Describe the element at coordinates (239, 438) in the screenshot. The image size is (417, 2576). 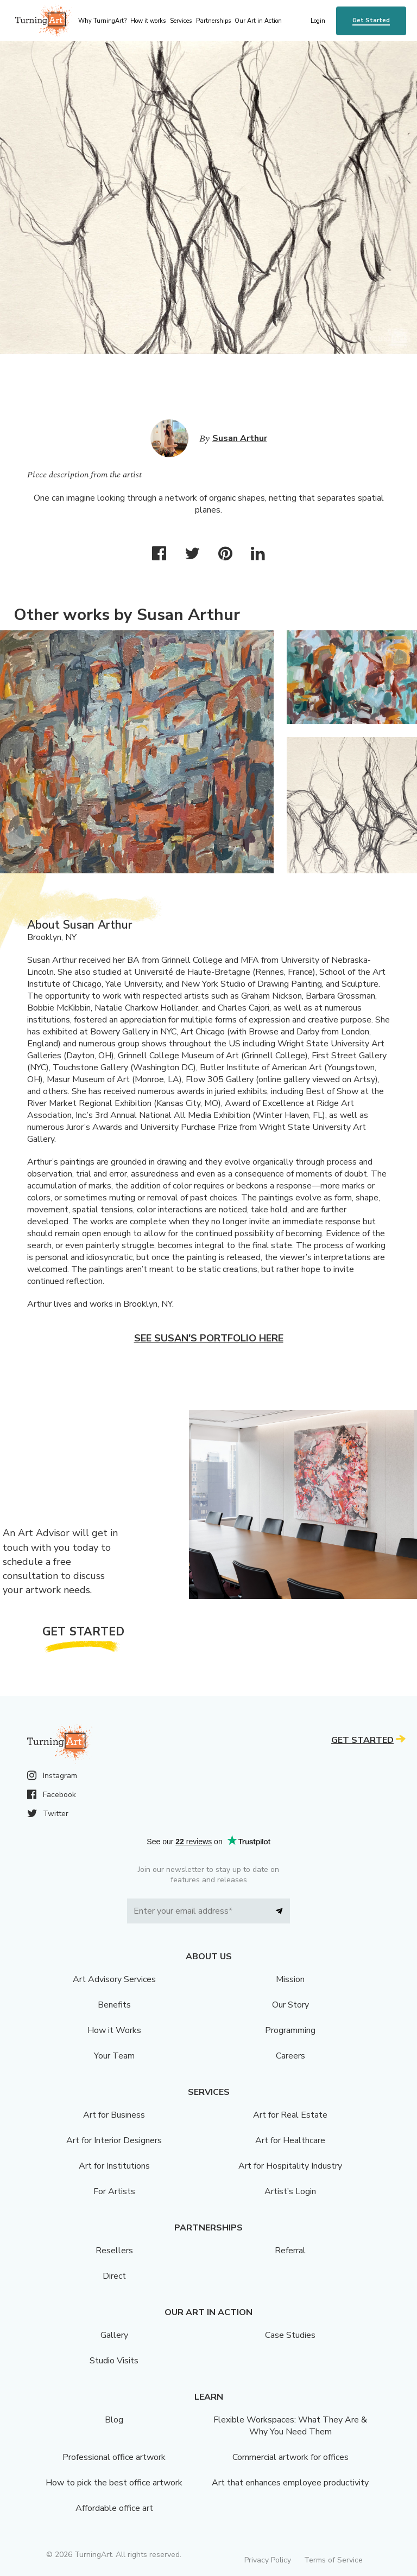
I see `Susan Arthur` at that location.